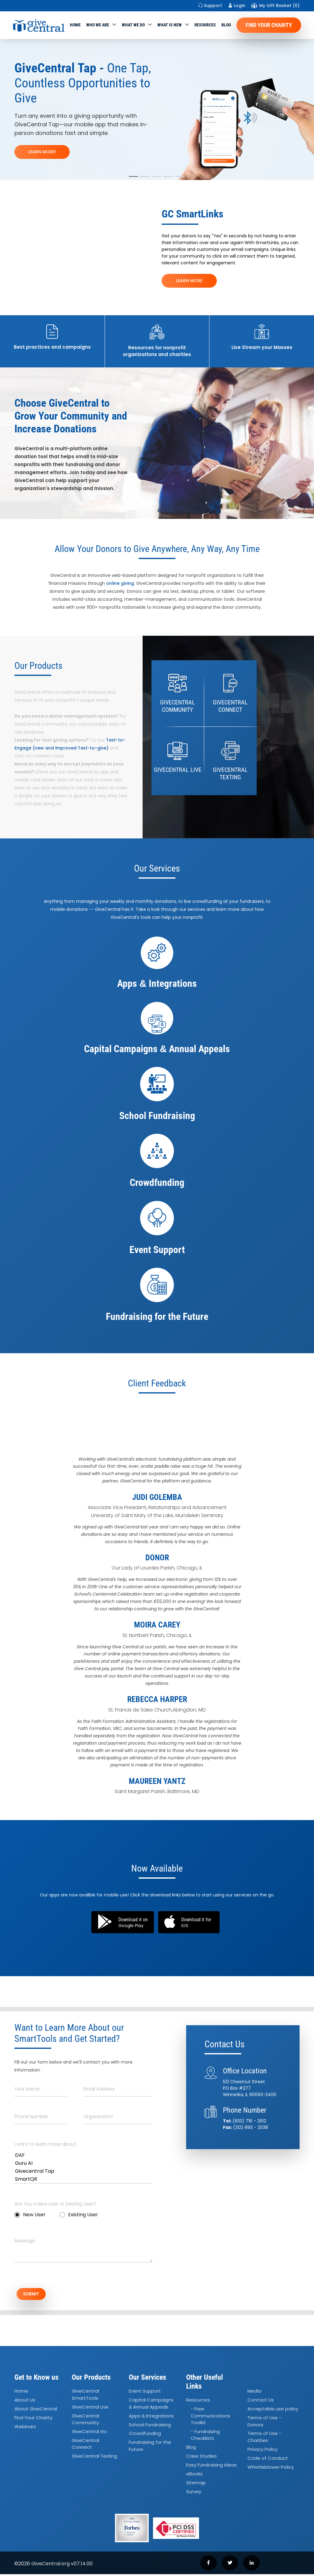 The width and height of the screenshot is (314, 2576). Describe the element at coordinates (94, 2458) in the screenshot. I see `GiveCentral Texting` at that location.